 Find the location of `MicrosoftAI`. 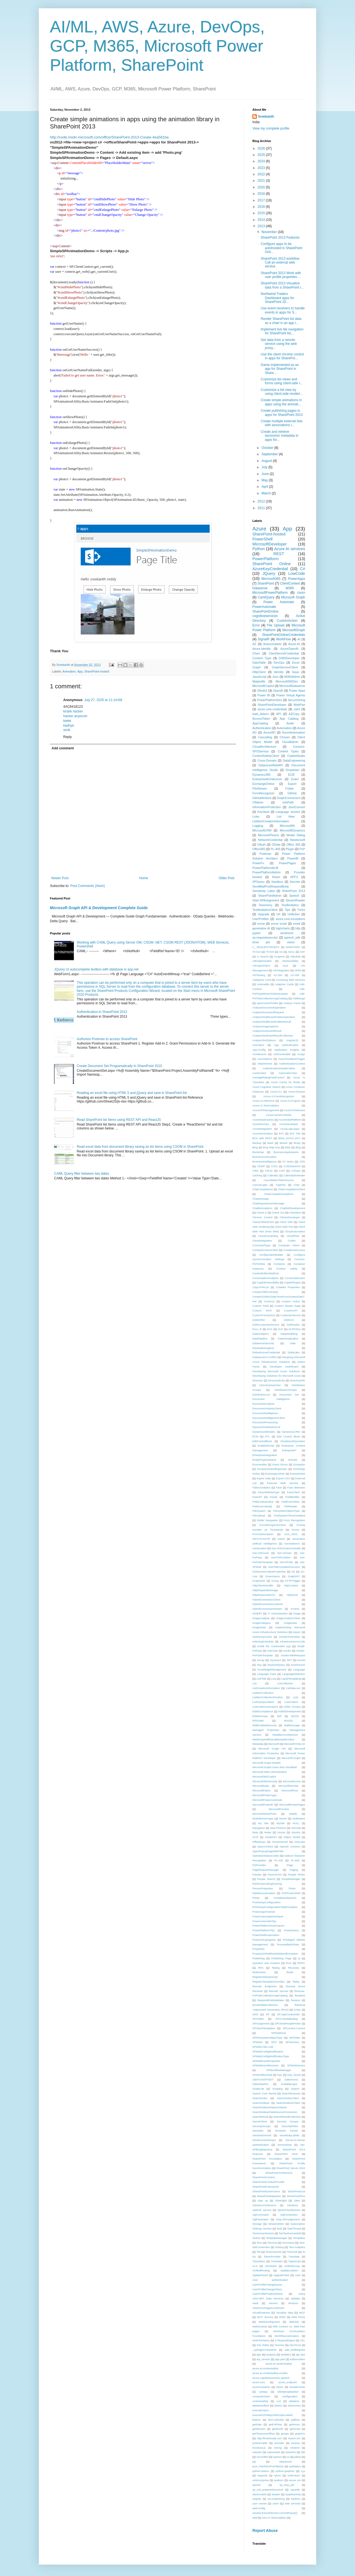

MicrosoftAI is located at coordinates (287, 825).